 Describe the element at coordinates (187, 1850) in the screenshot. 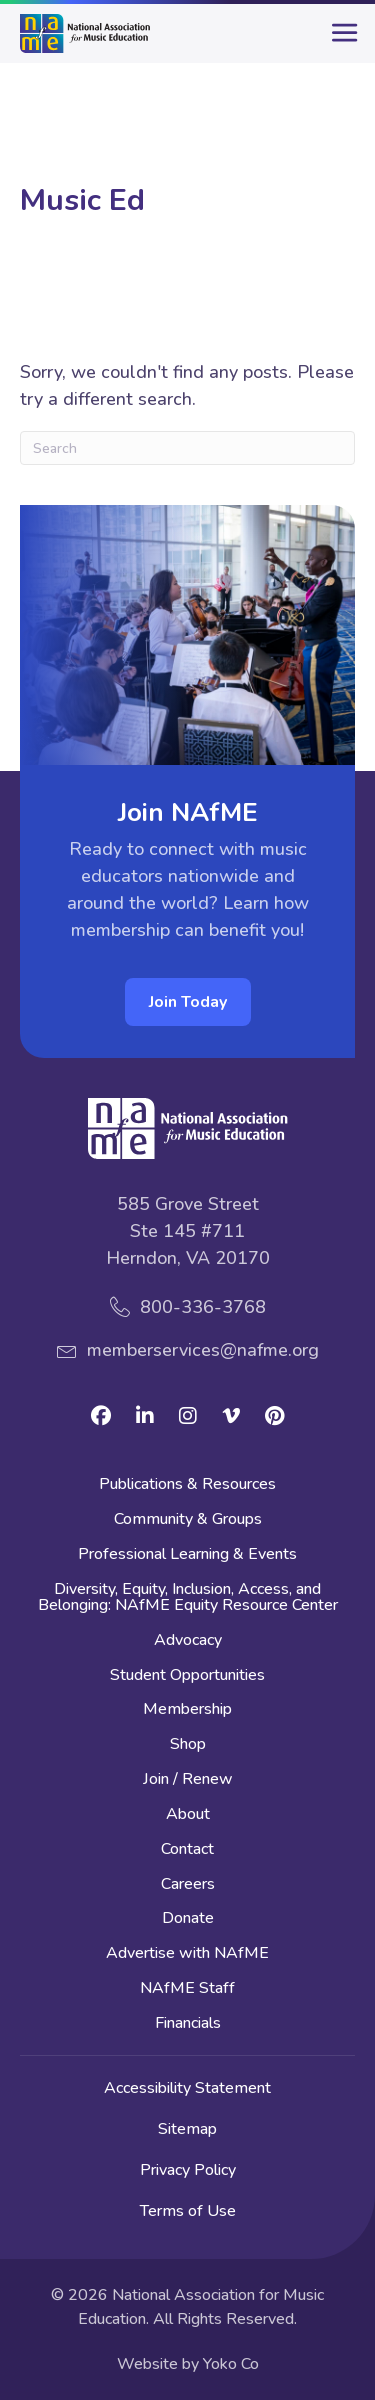

I see `Contact` at that location.